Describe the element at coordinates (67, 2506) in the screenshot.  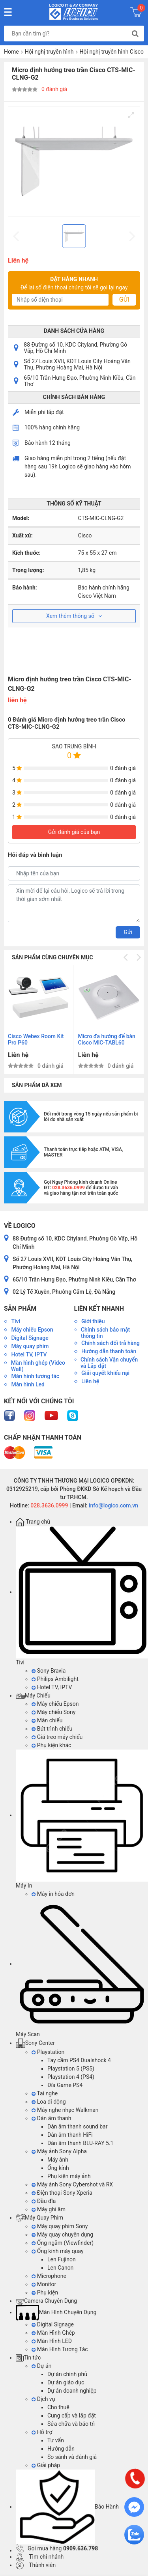
I see `Bảo Hành` at that location.